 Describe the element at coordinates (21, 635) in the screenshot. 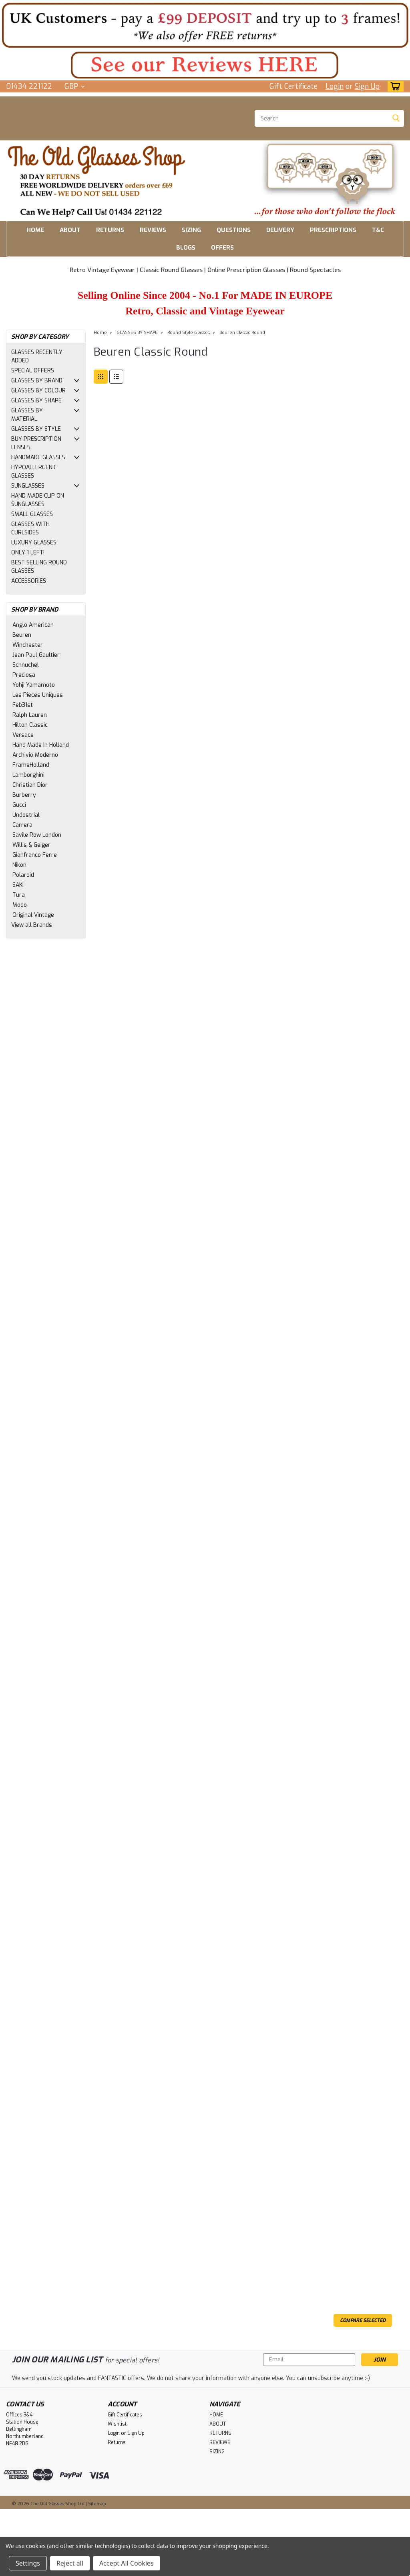

I see `Beuren` at that location.